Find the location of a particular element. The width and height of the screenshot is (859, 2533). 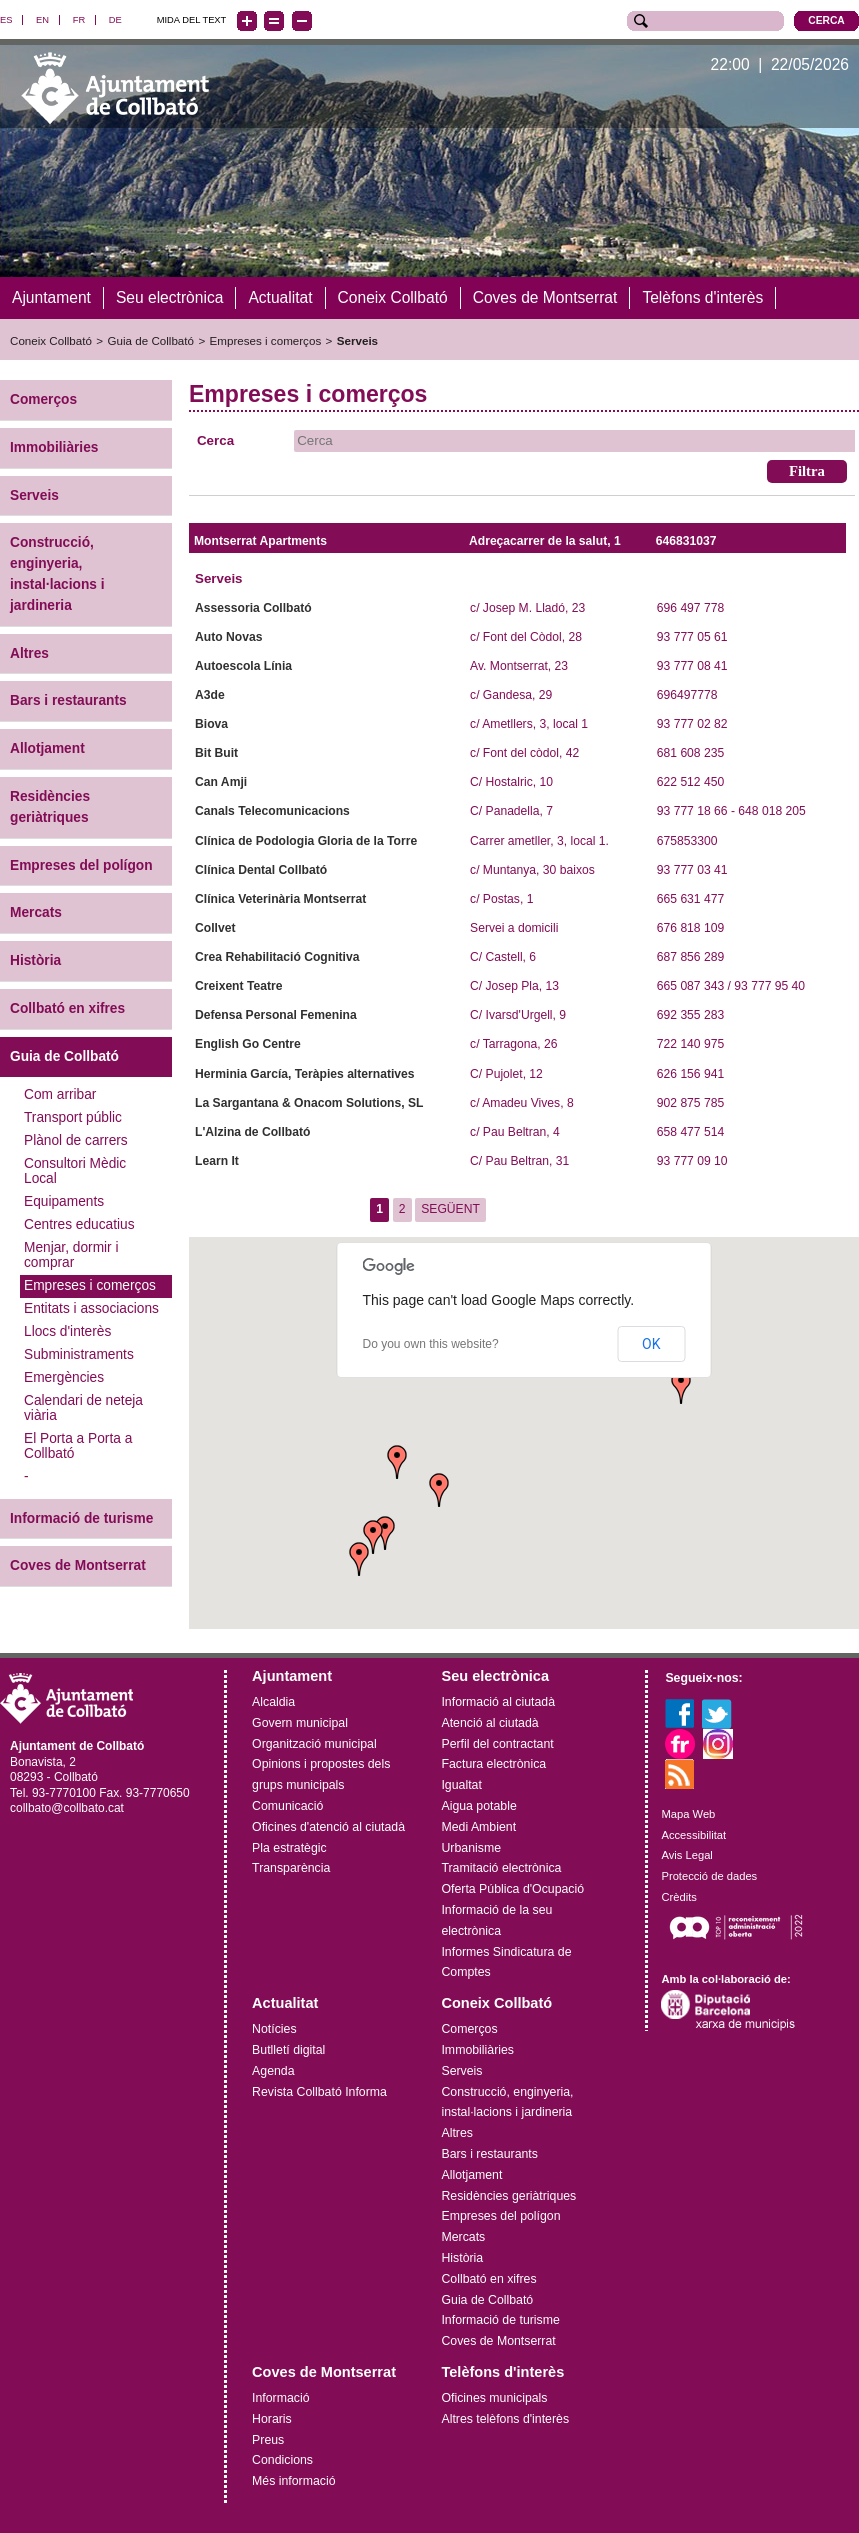

La Sargantana & Onacom Solutions, SL is located at coordinates (309, 1102).